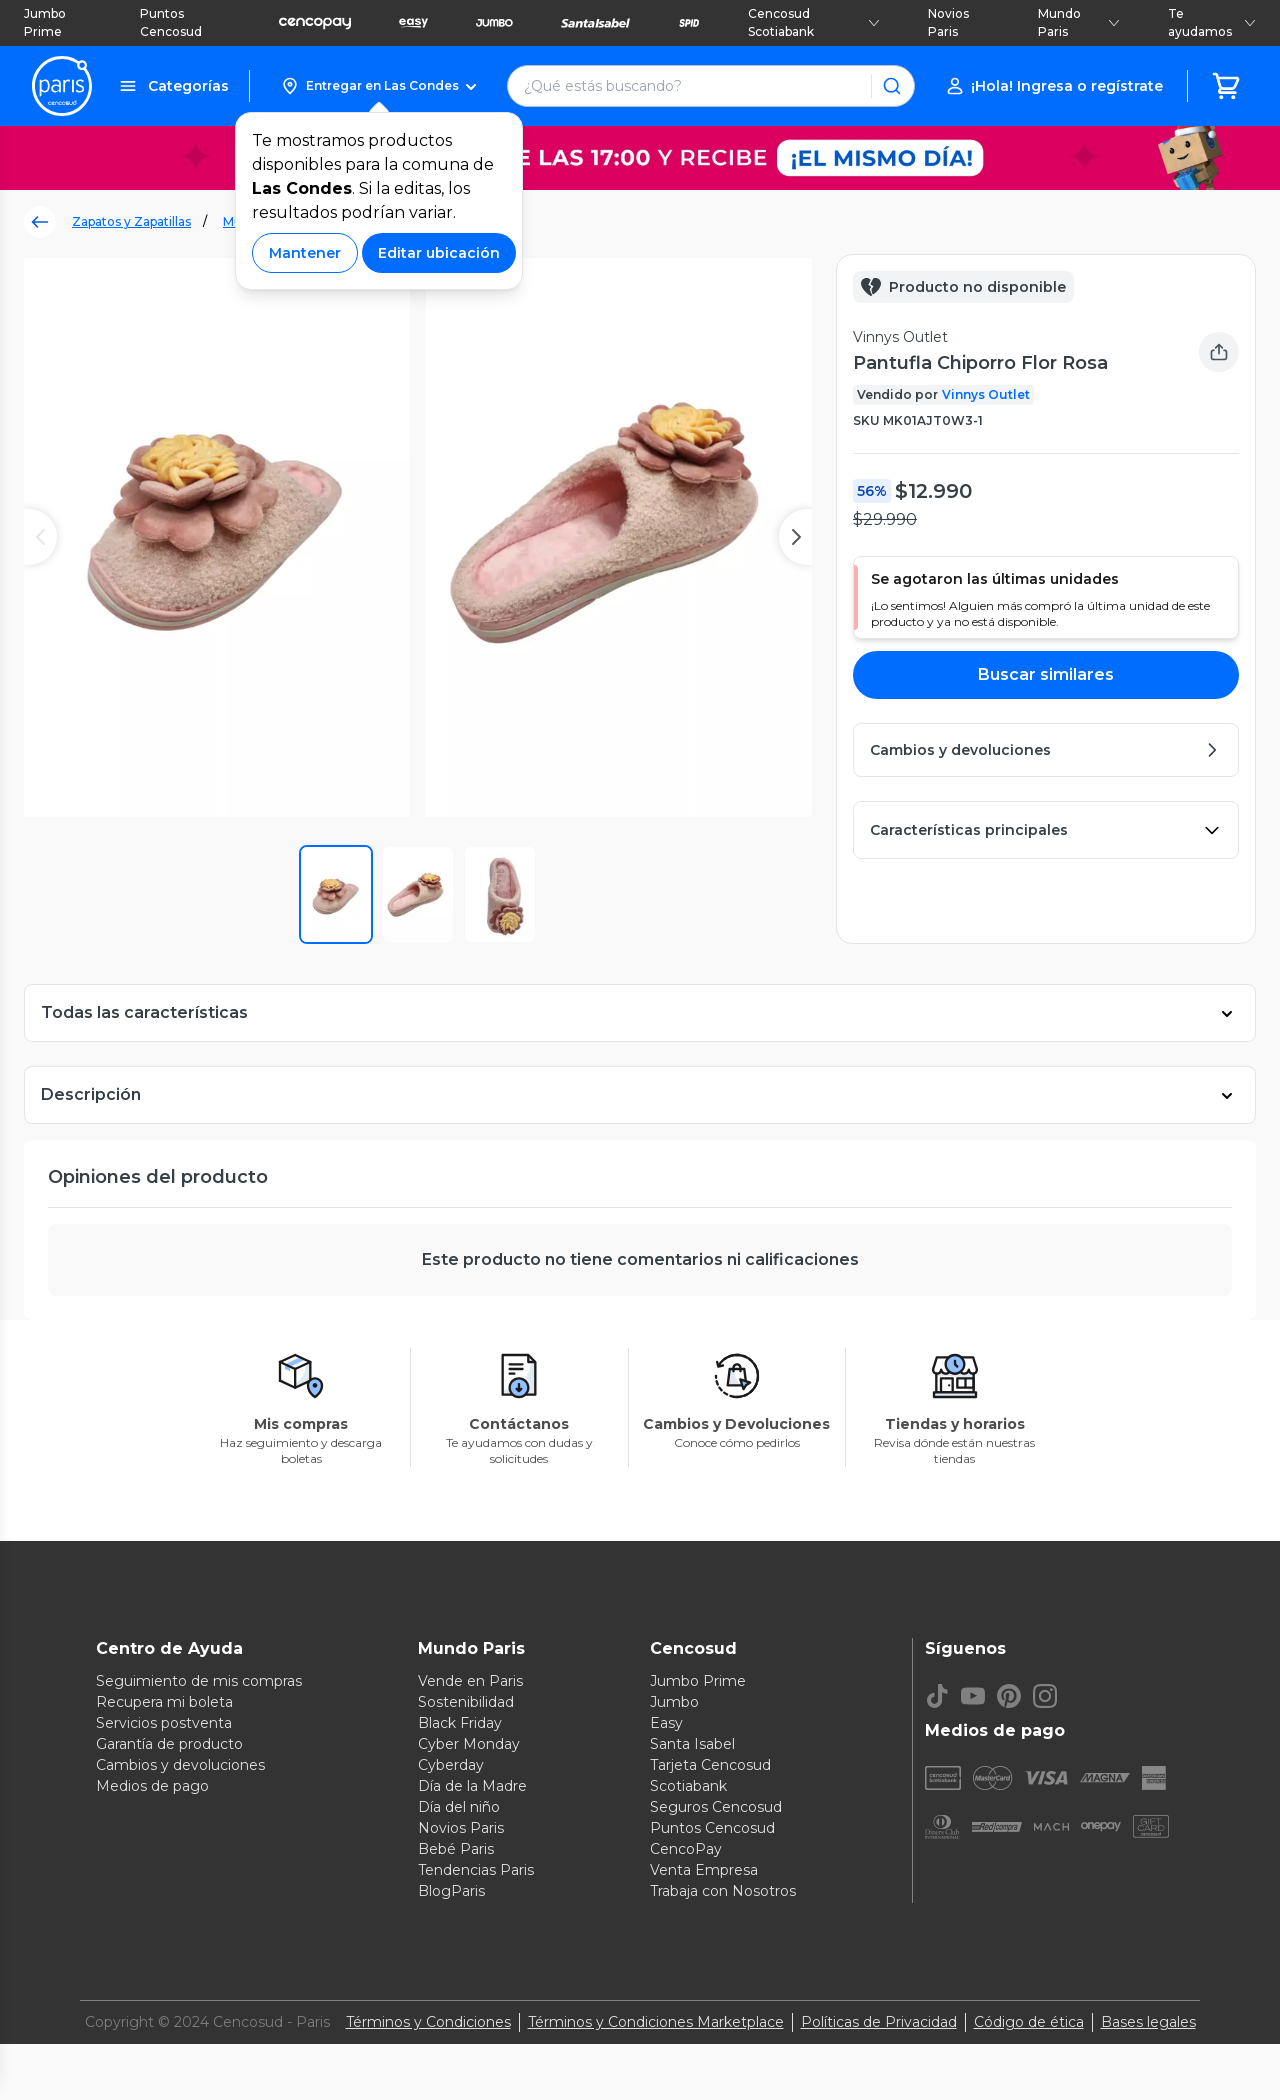  What do you see at coordinates (378, 86) in the screenshot?
I see `[button]` at bounding box center [378, 86].